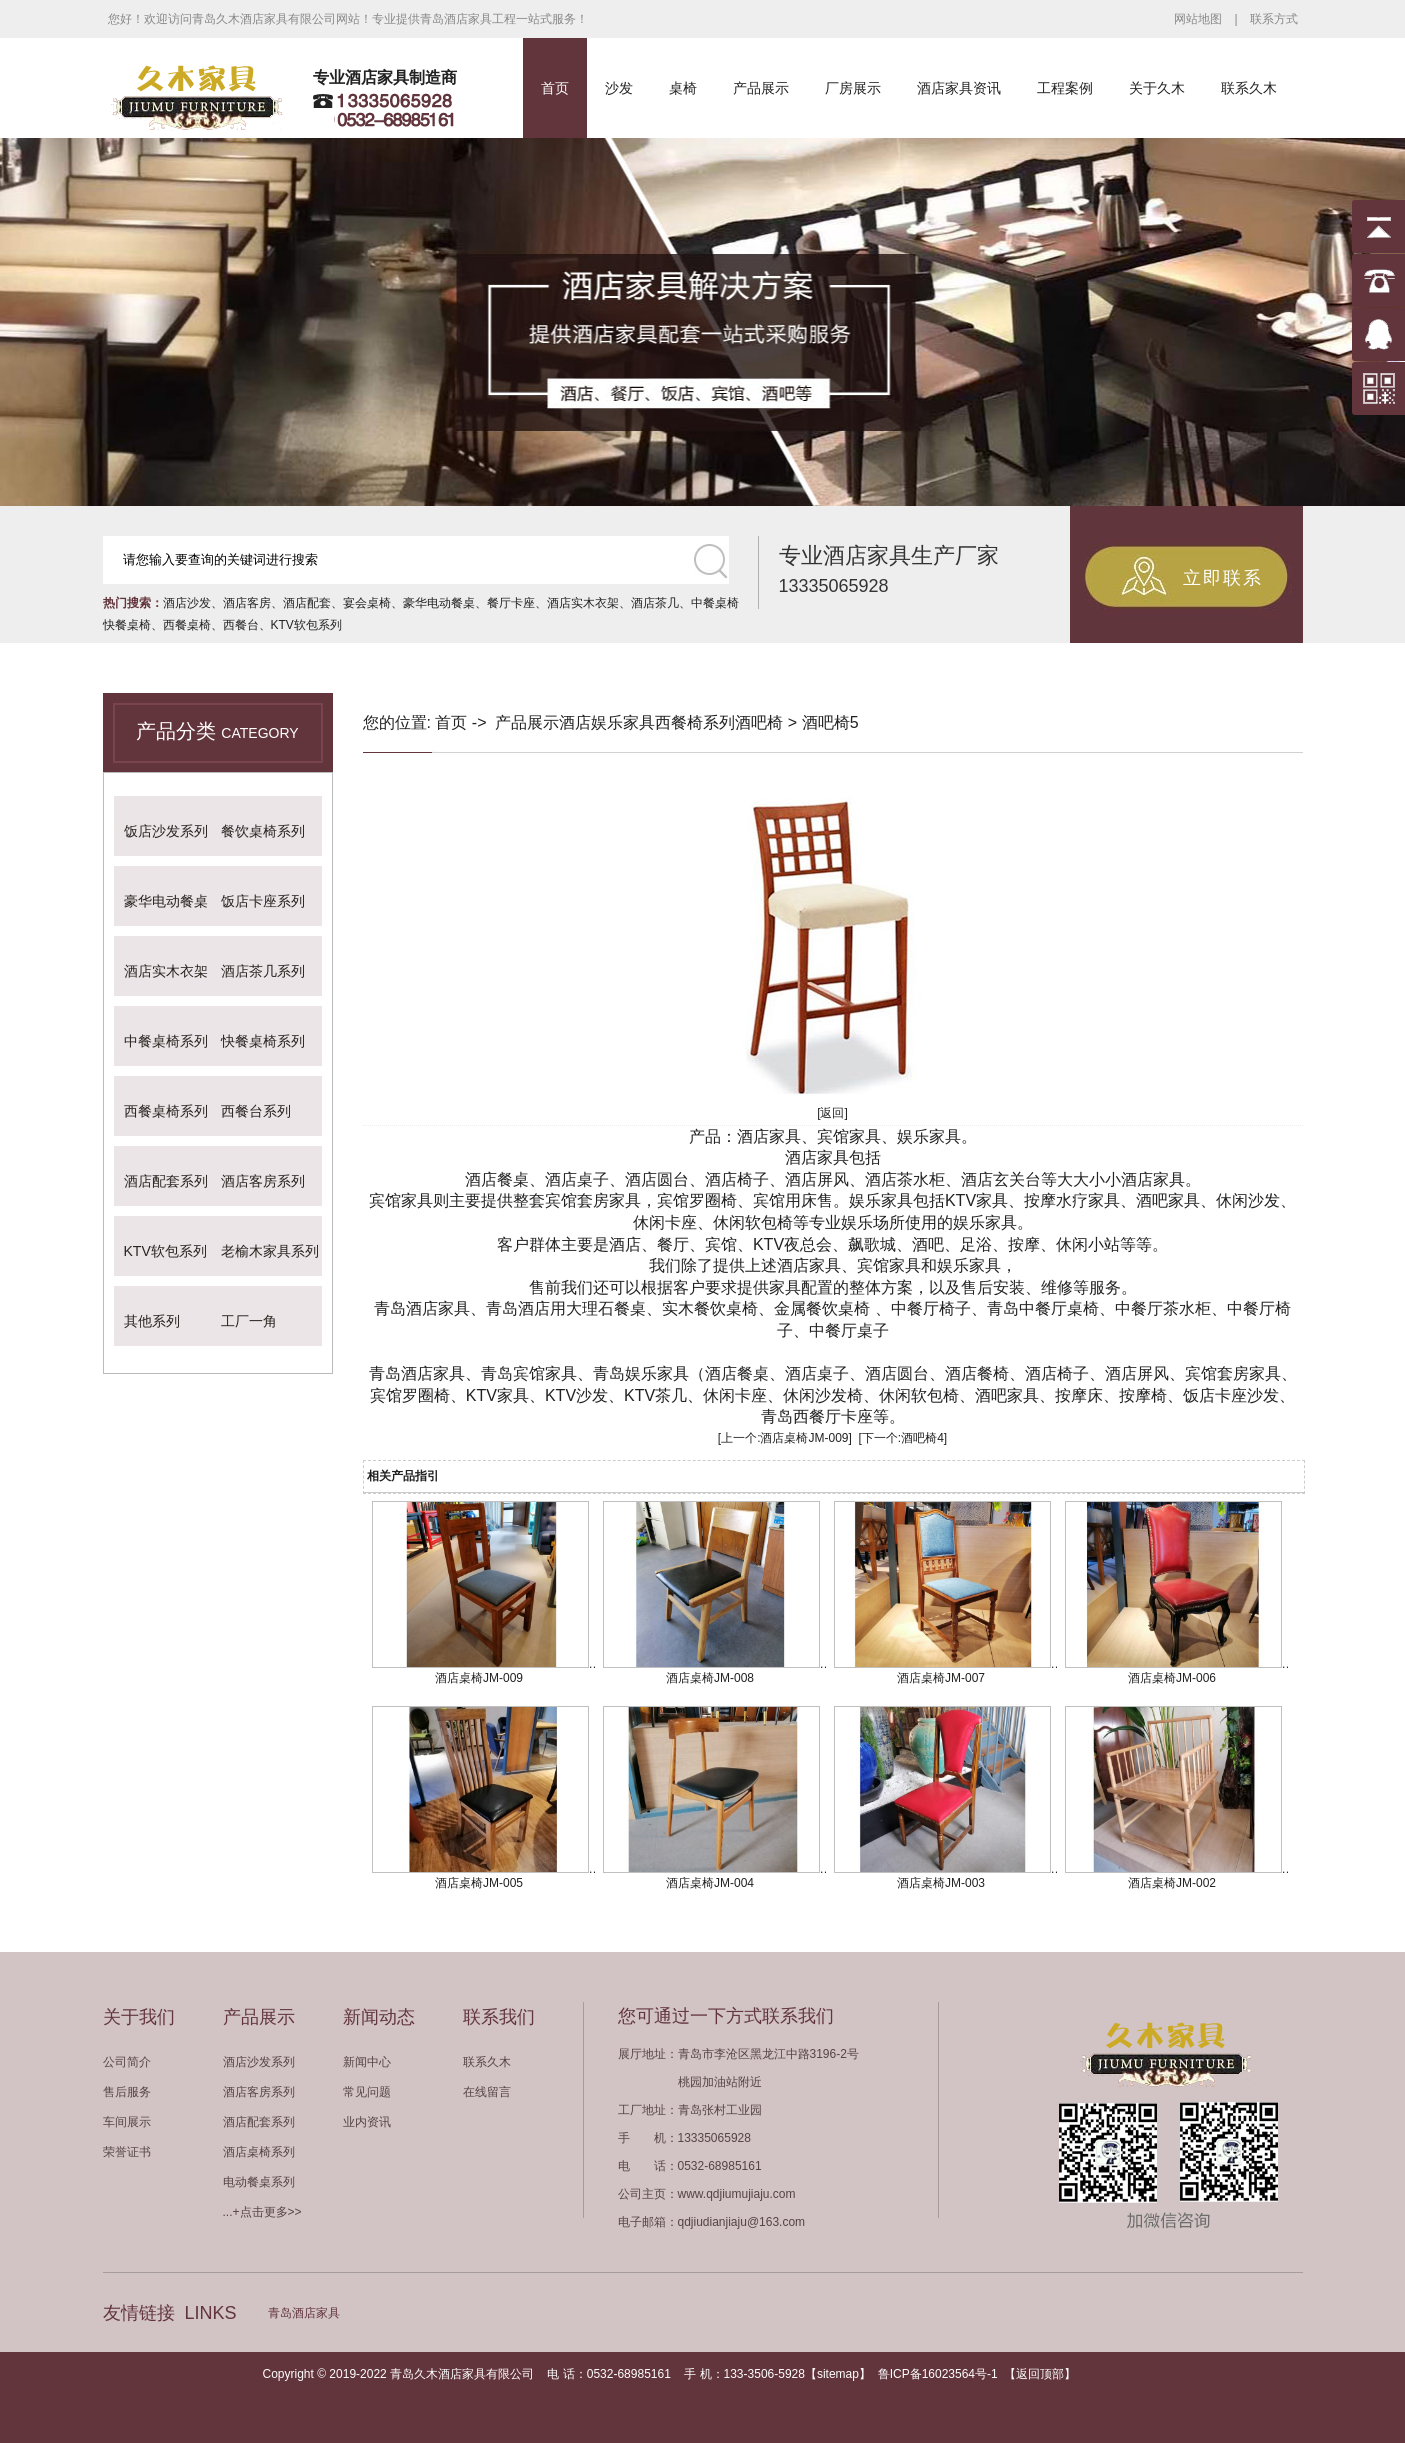 The width and height of the screenshot is (1405, 2443). I want to click on 酒店茶几系列, so click(263, 971).